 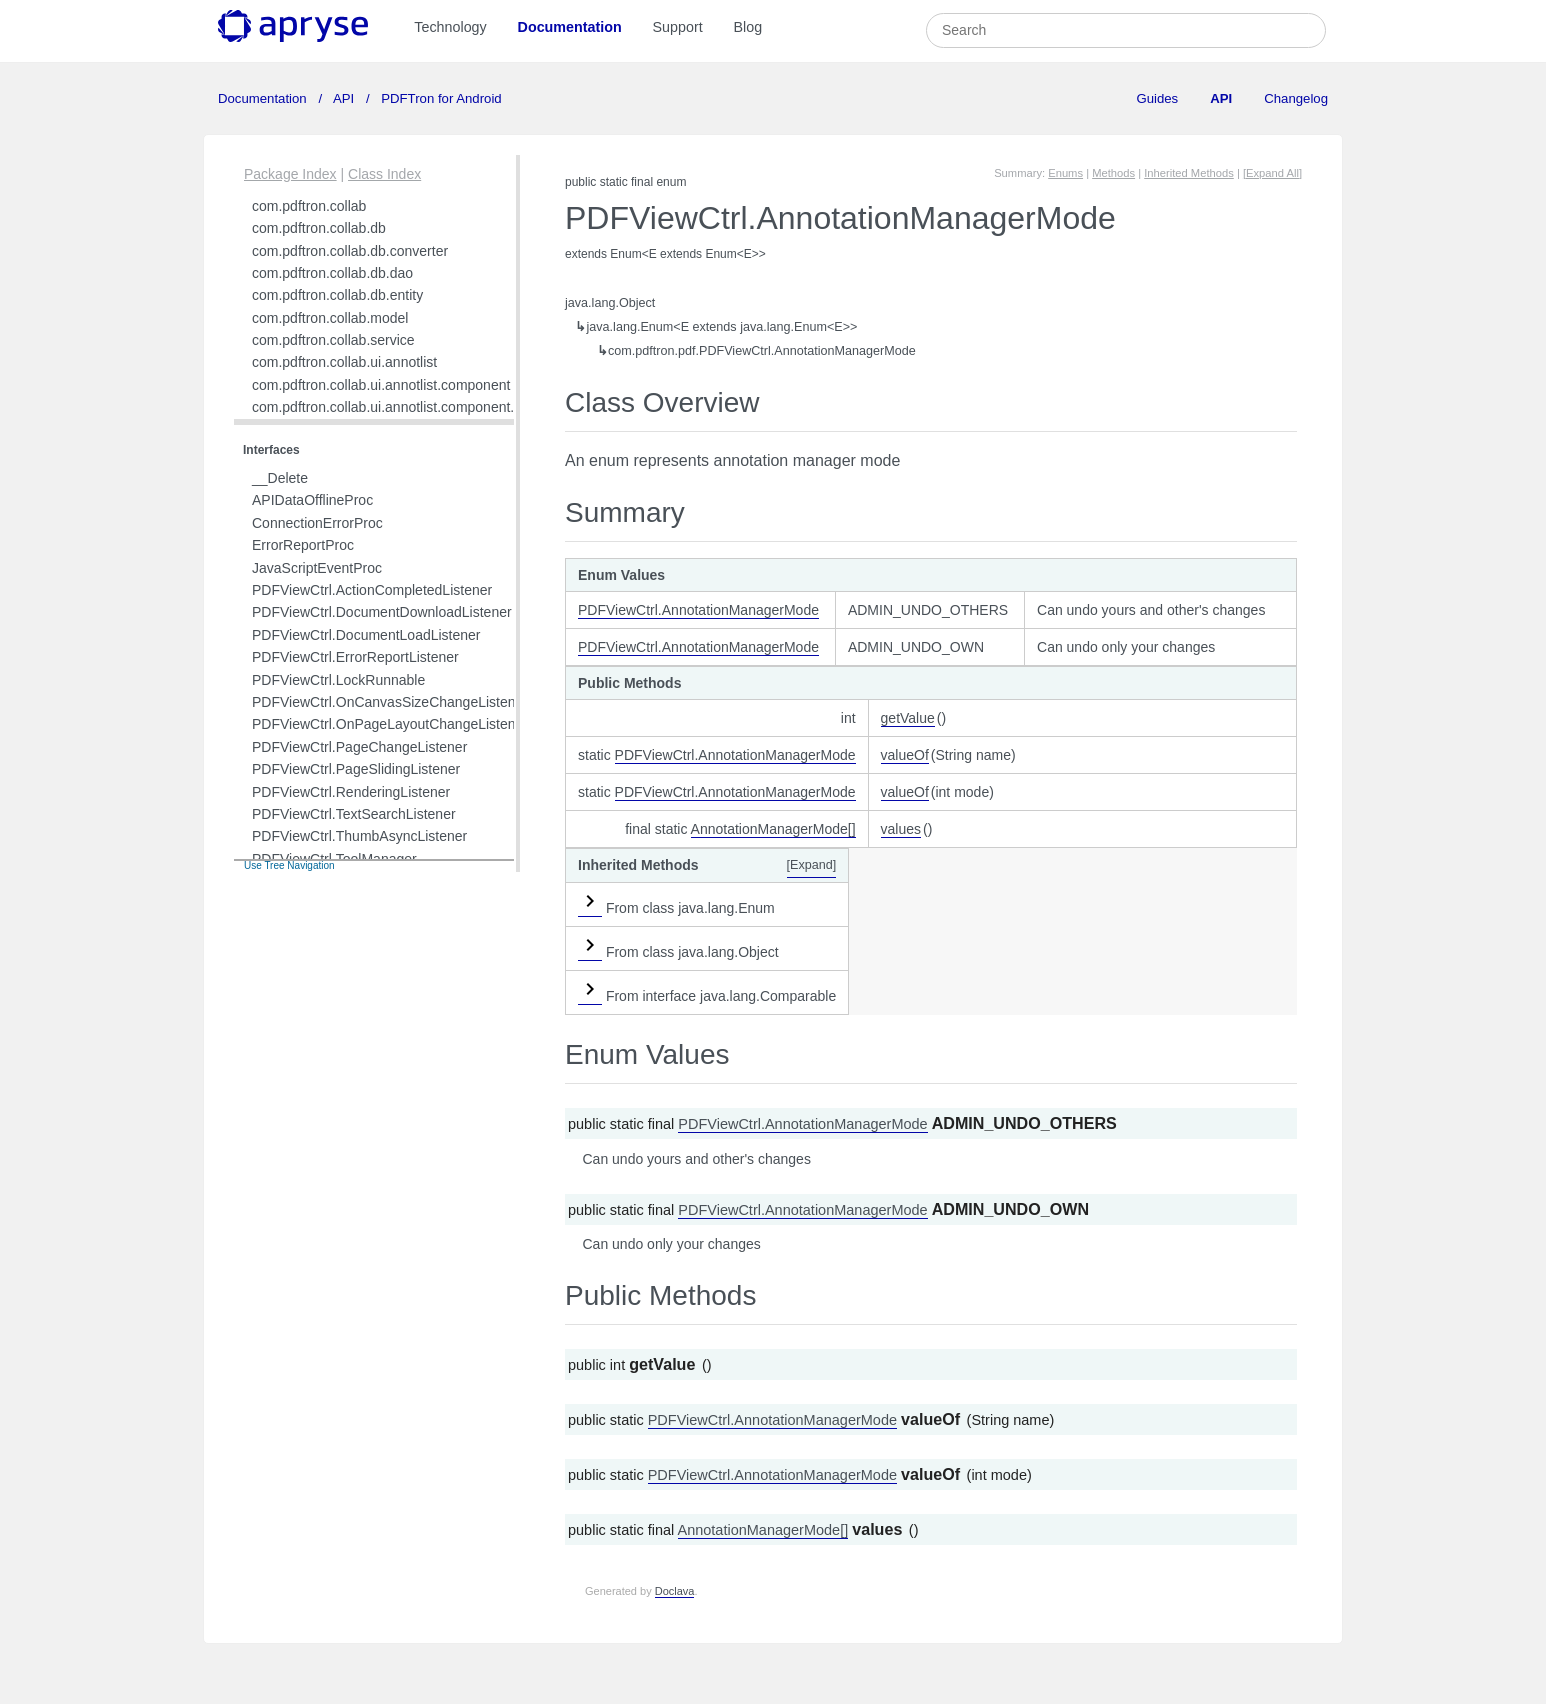 I want to click on Changelog, so click(x=1296, y=98).